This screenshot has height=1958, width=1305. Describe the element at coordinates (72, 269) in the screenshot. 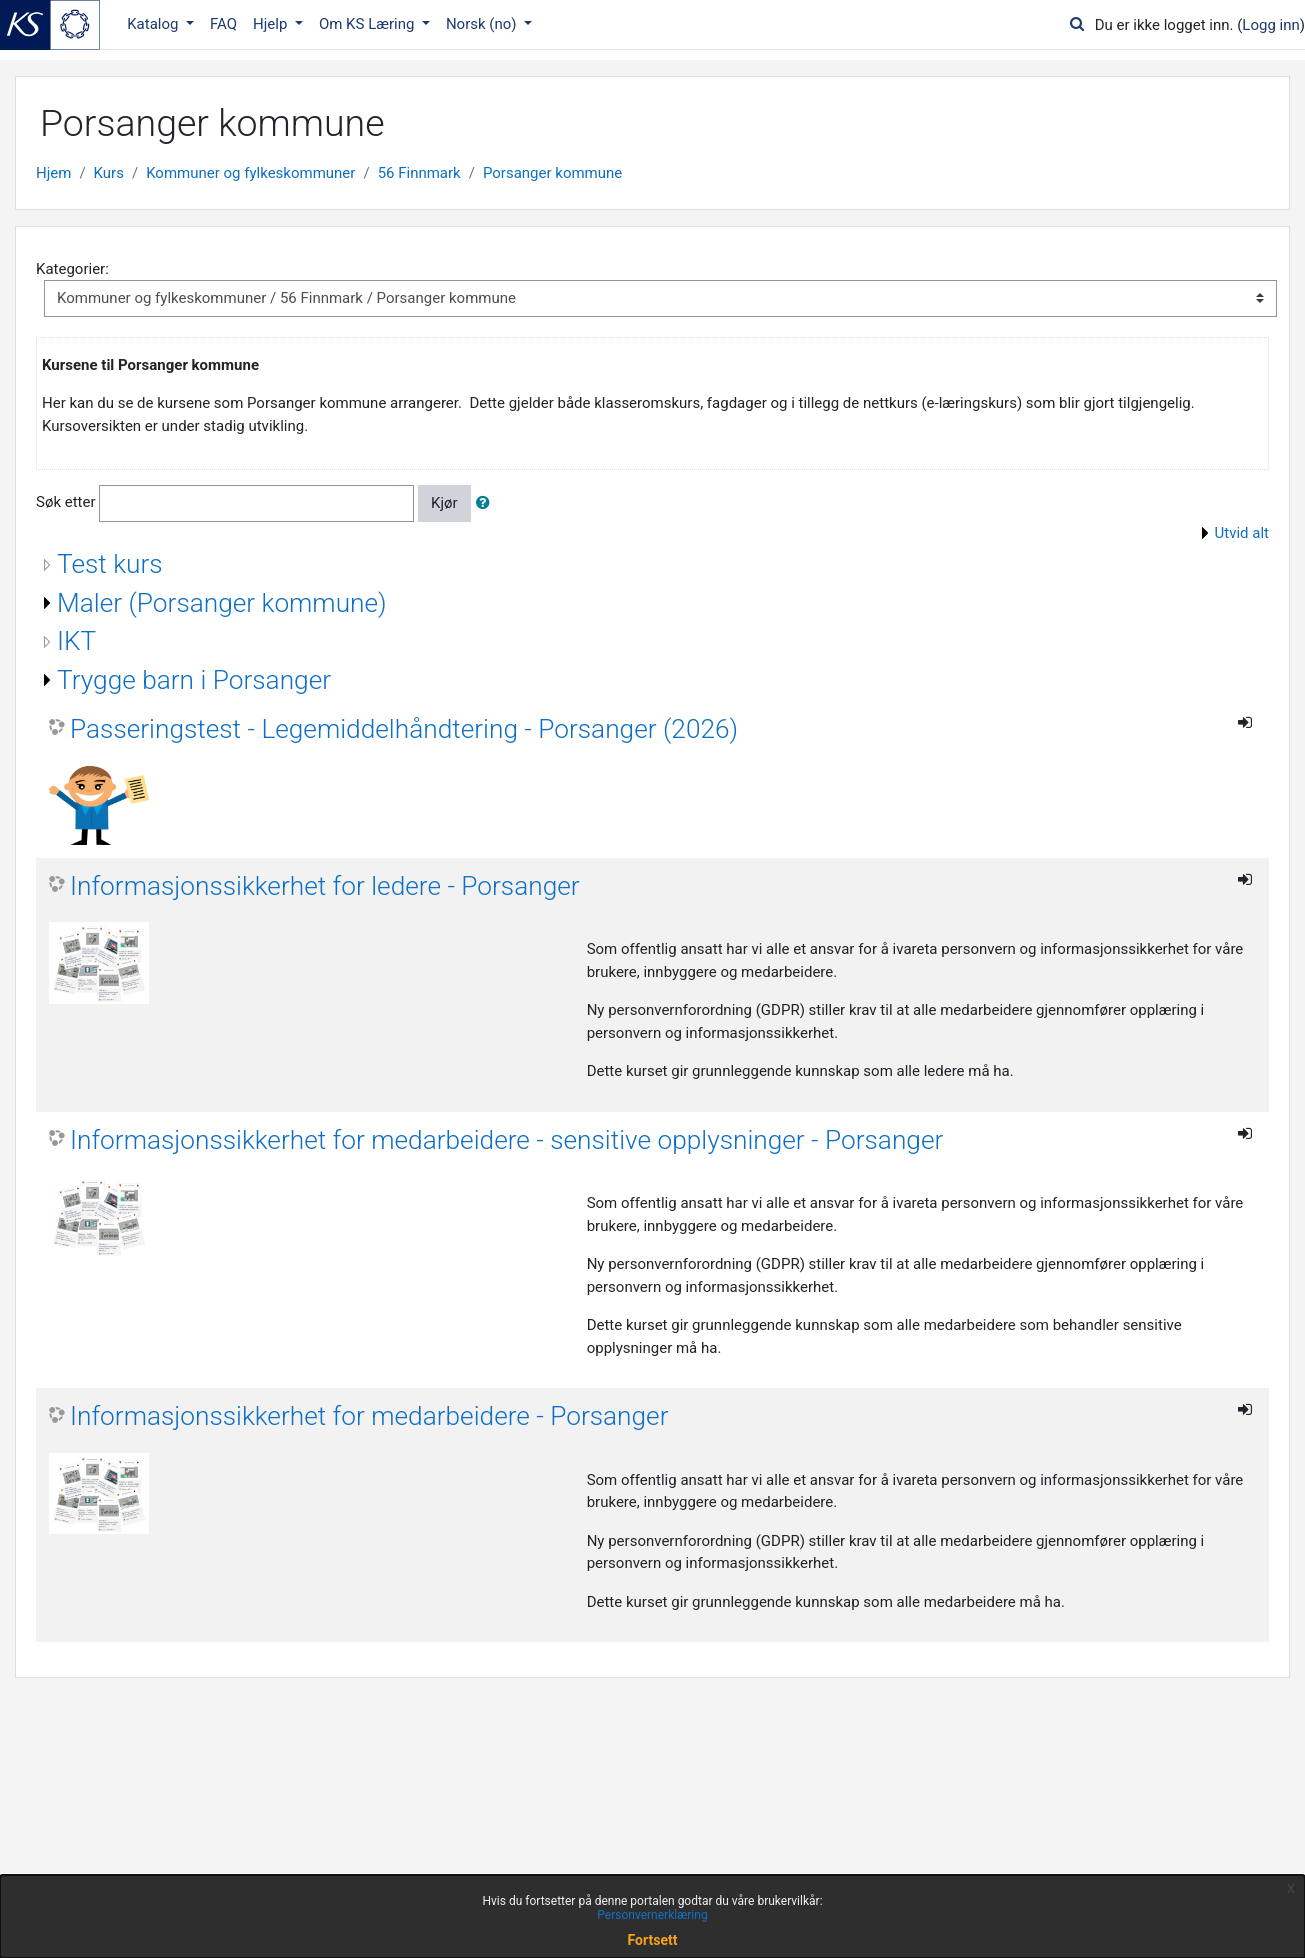

I see `Kategorier:` at that location.